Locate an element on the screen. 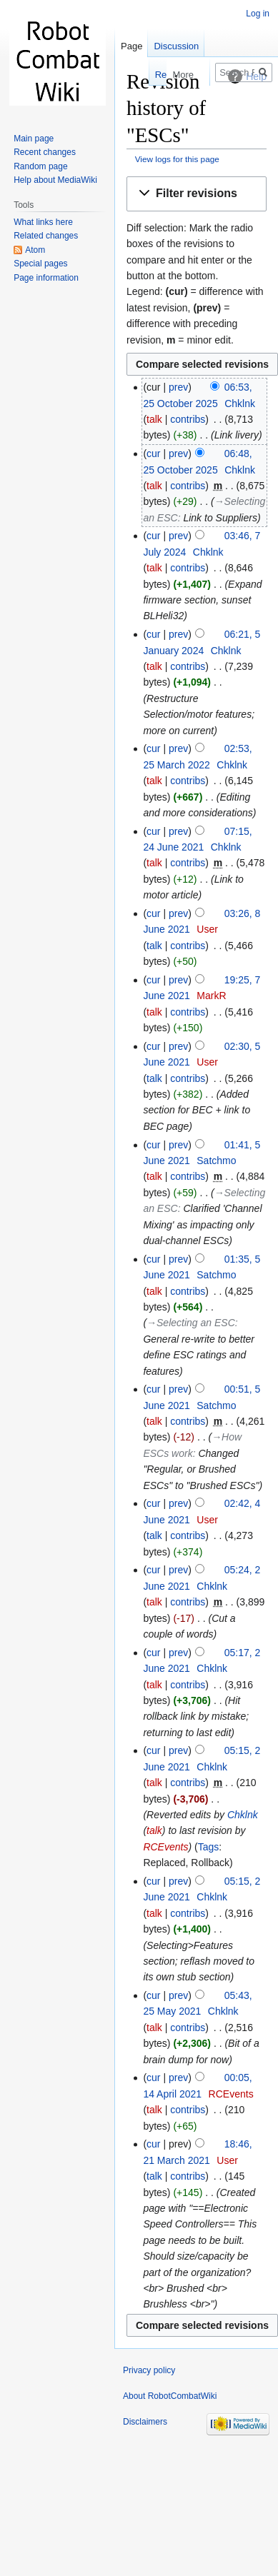 This screenshot has height=2576, width=278. Help about MediaWiki is located at coordinates (55, 180).